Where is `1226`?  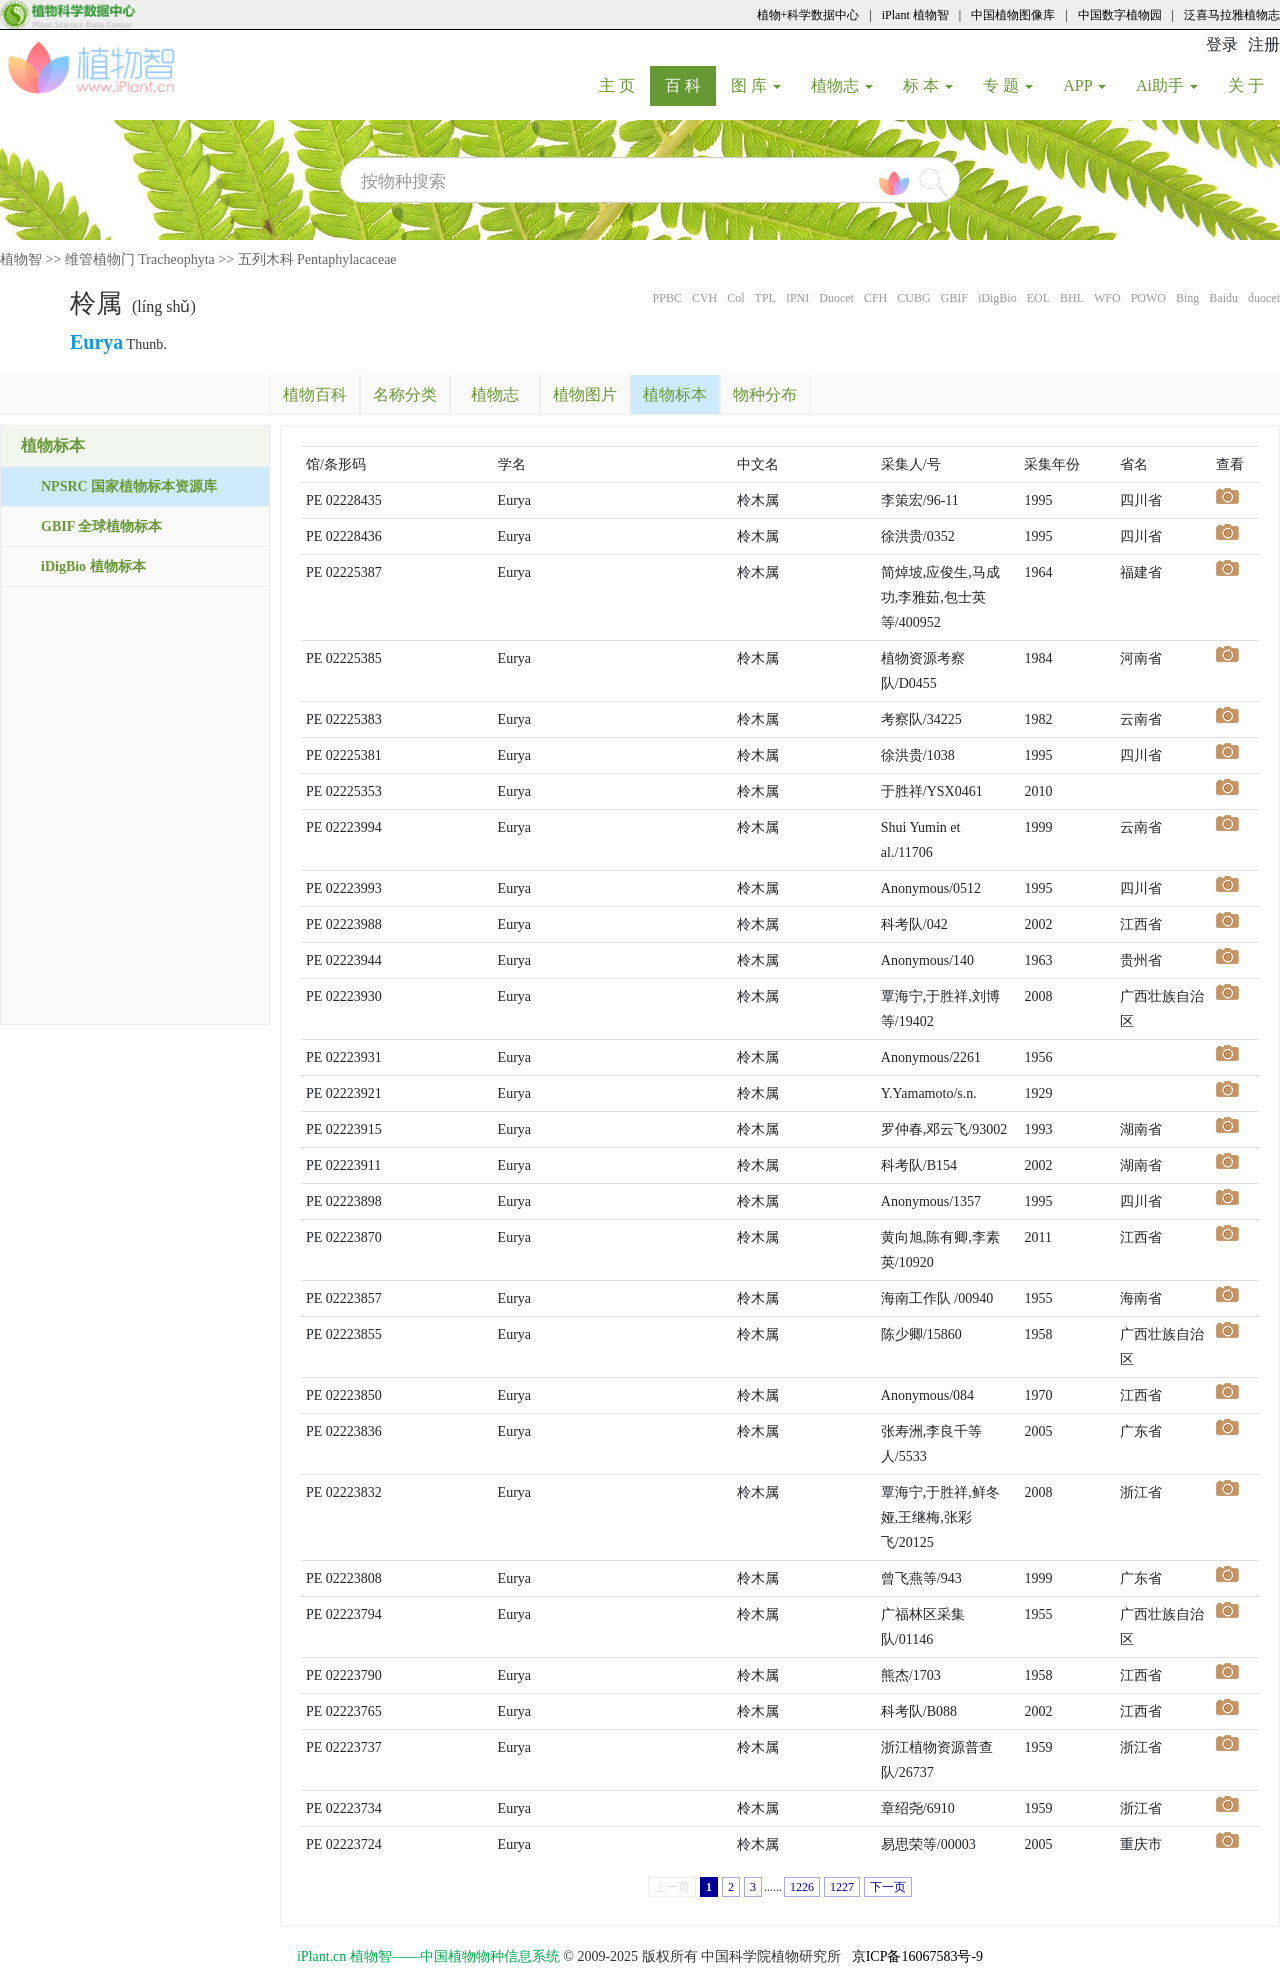 1226 is located at coordinates (802, 1887).